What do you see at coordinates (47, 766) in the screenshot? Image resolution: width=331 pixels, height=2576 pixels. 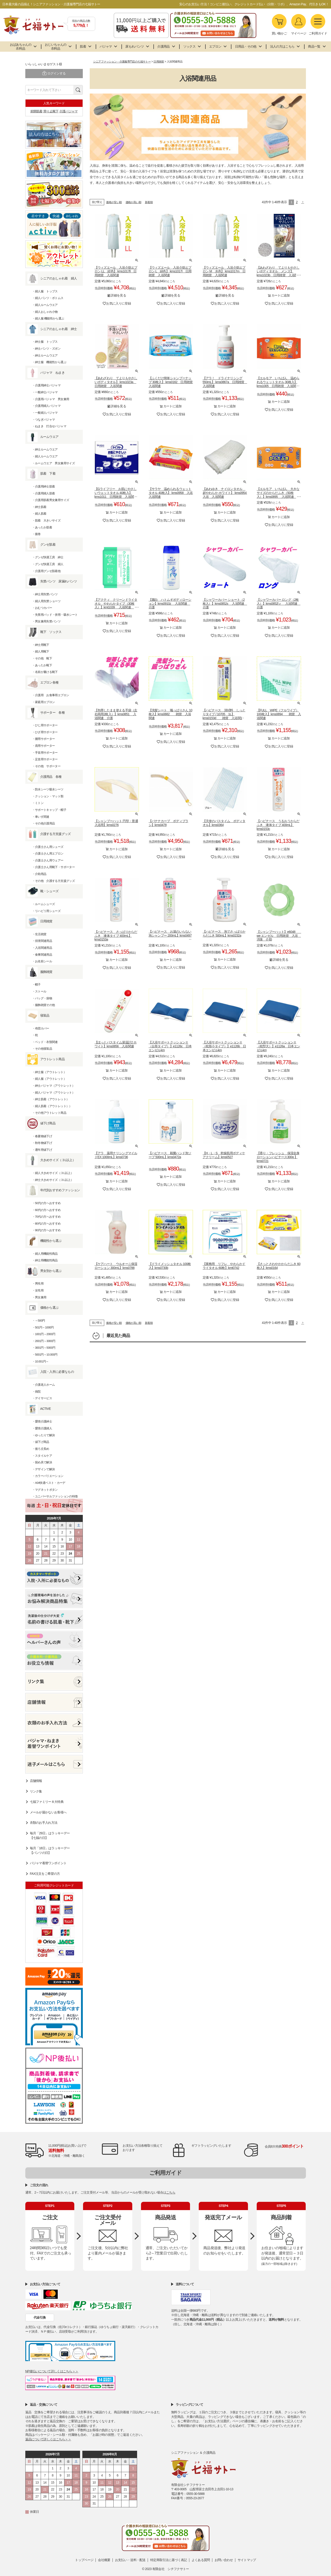 I see `その他 サポーター` at bounding box center [47, 766].